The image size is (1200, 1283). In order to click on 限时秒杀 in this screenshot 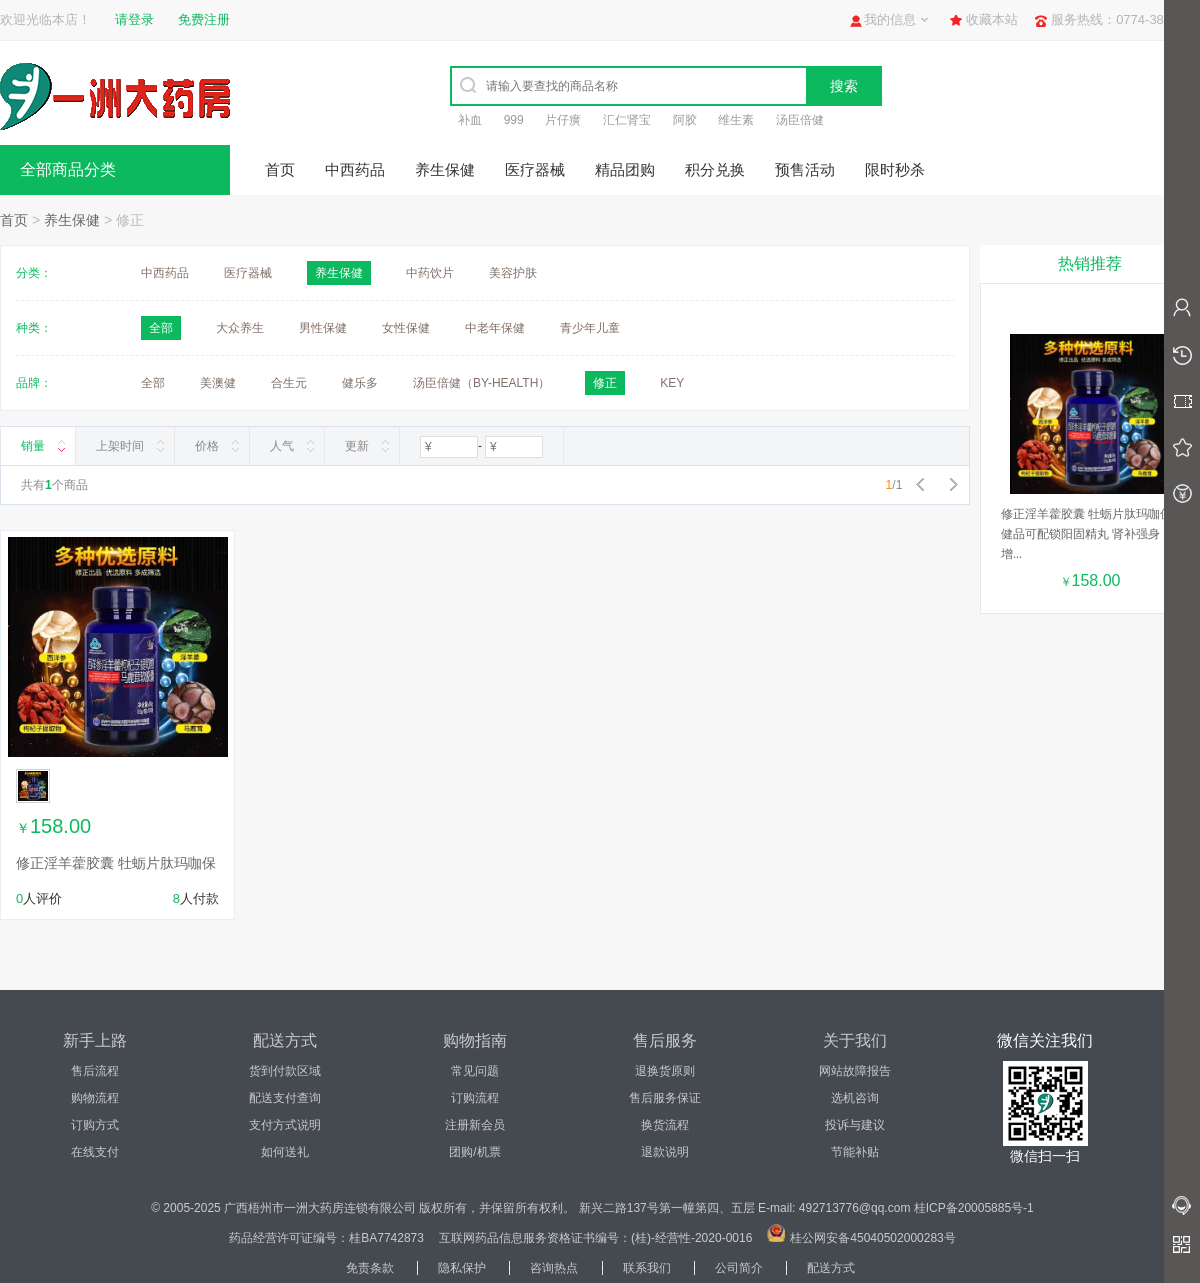, I will do `click(895, 169)`.